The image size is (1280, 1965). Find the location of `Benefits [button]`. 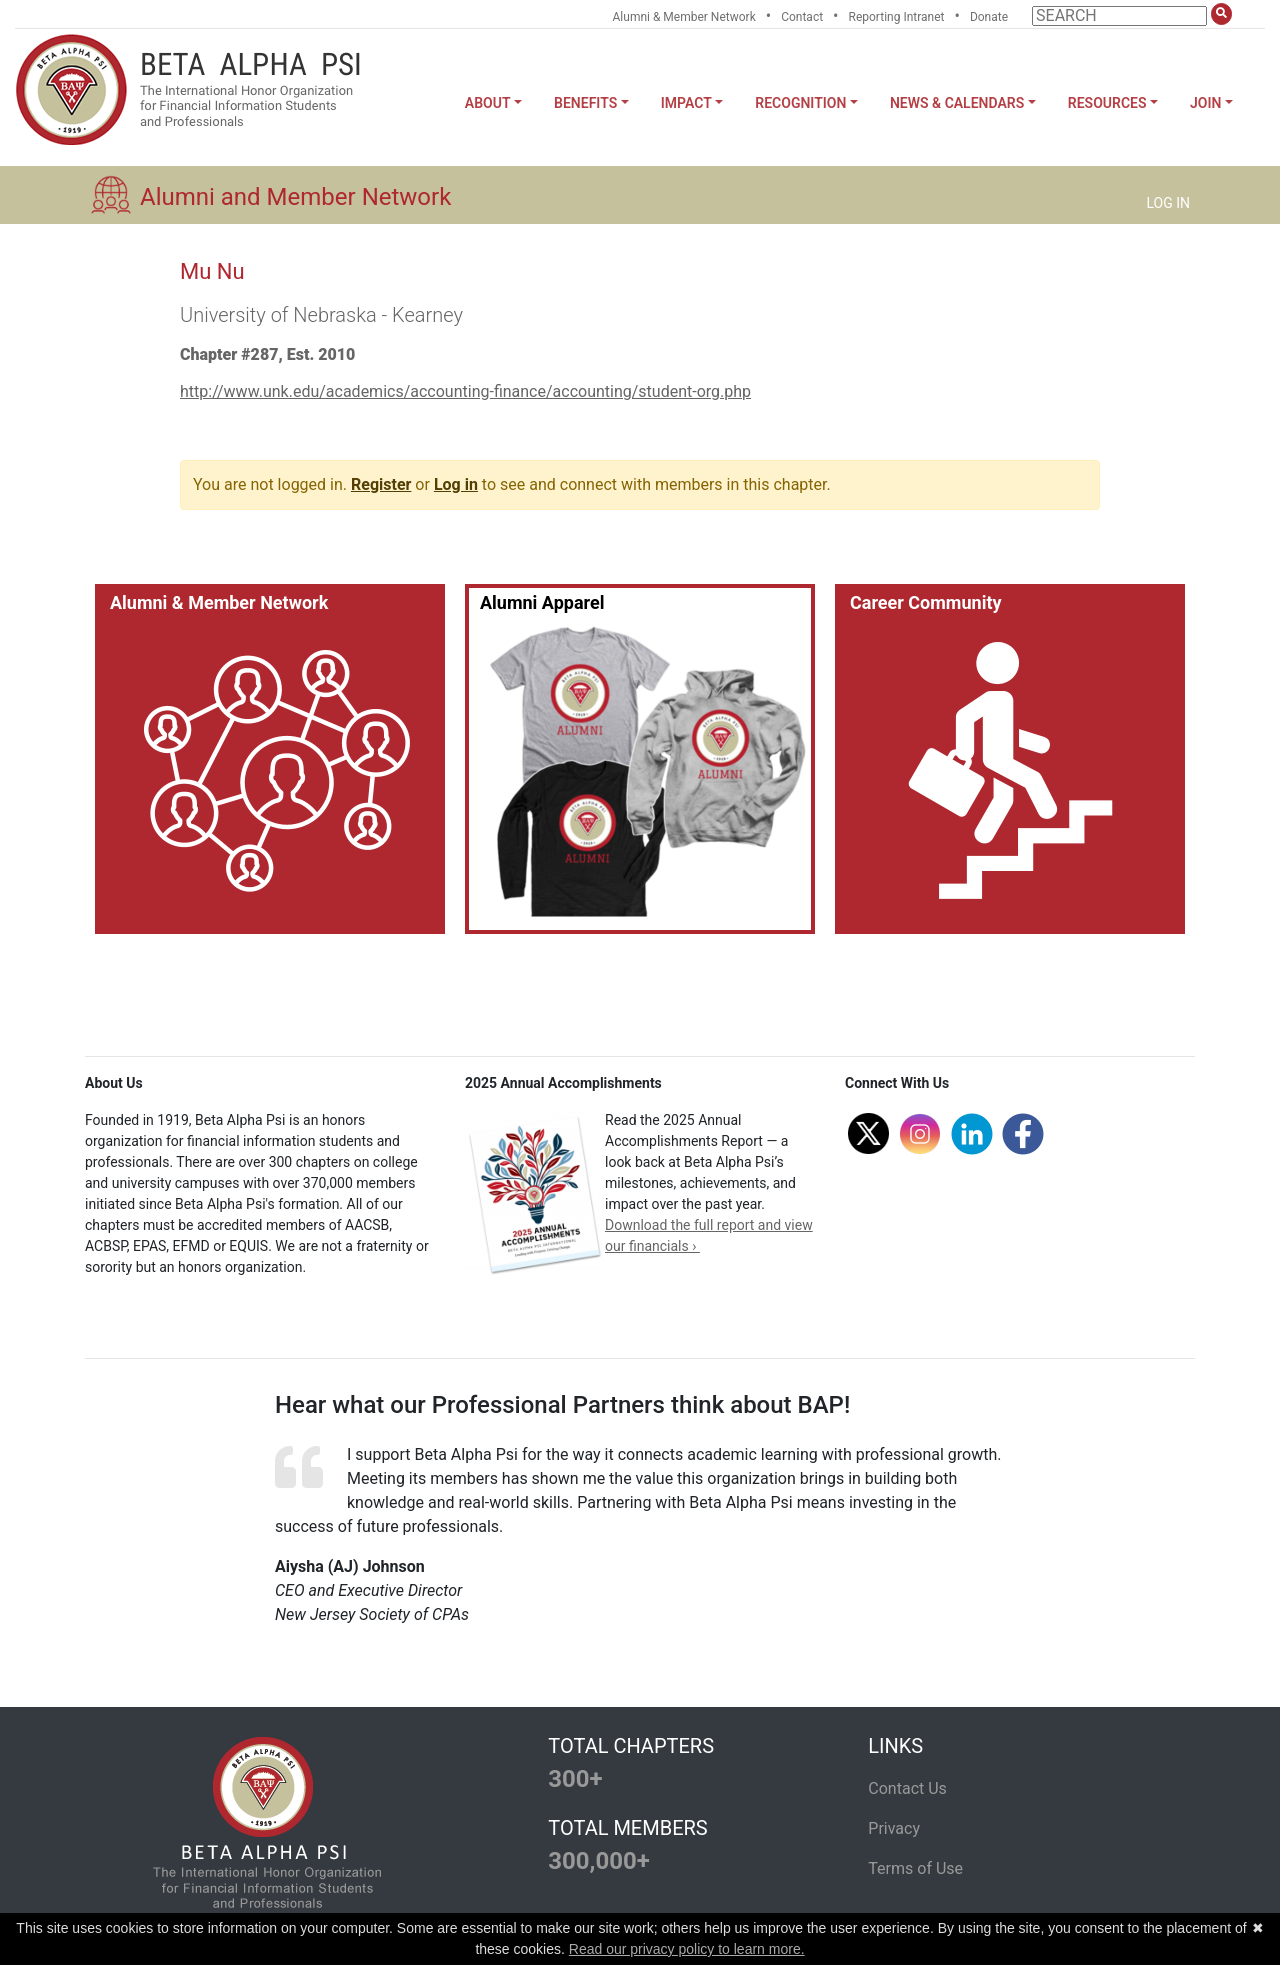

Benefits [button] is located at coordinates (585, 103).